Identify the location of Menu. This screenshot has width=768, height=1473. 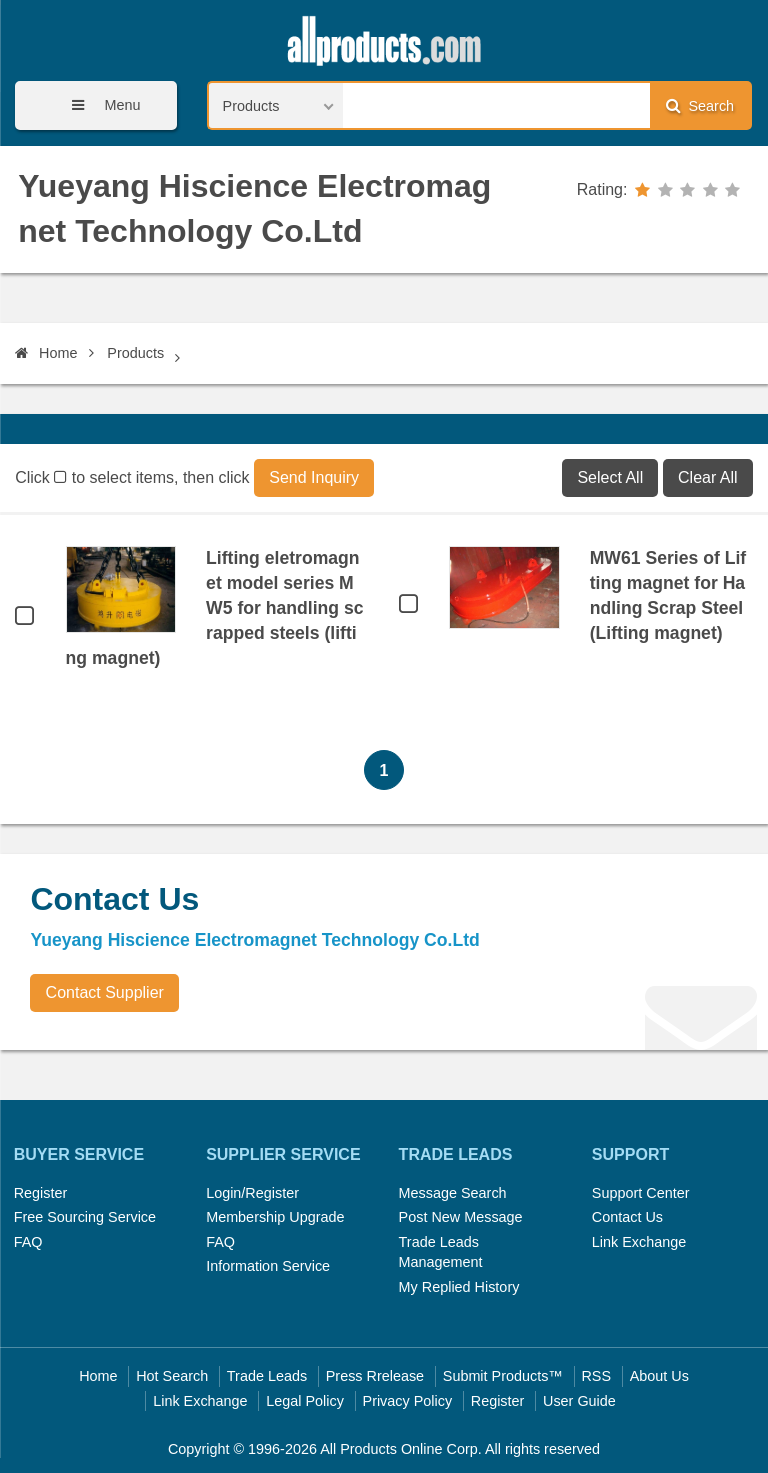
(99, 105).